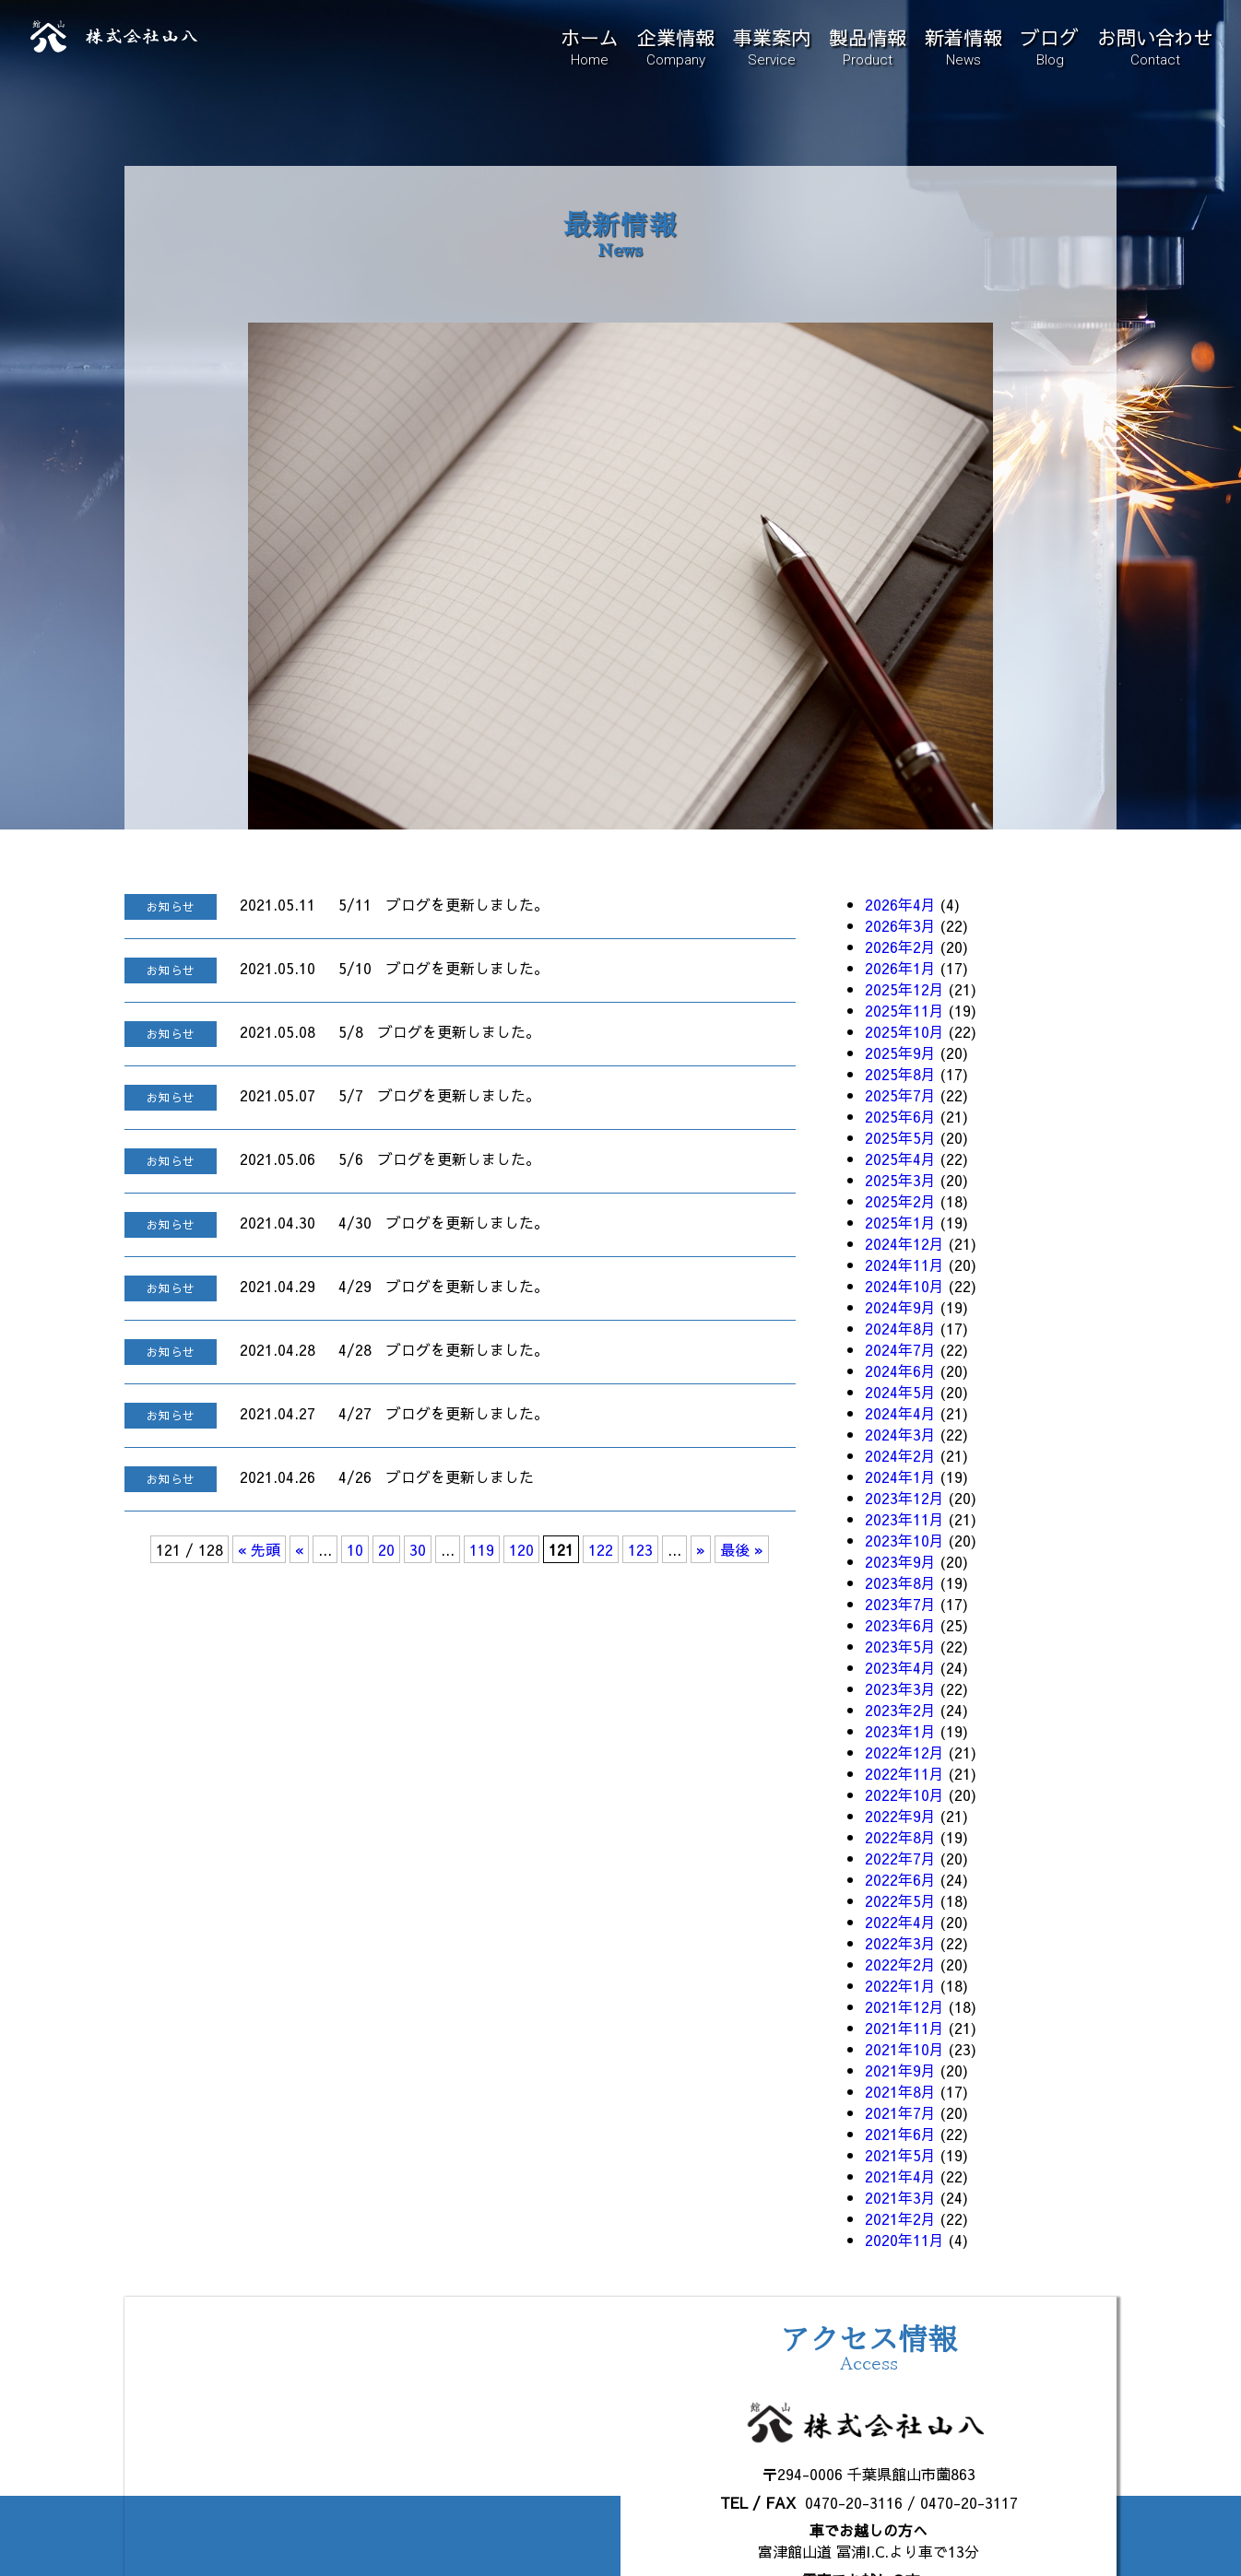  What do you see at coordinates (900, 1201) in the screenshot?
I see `2025年2月` at bounding box center [900, 1201].